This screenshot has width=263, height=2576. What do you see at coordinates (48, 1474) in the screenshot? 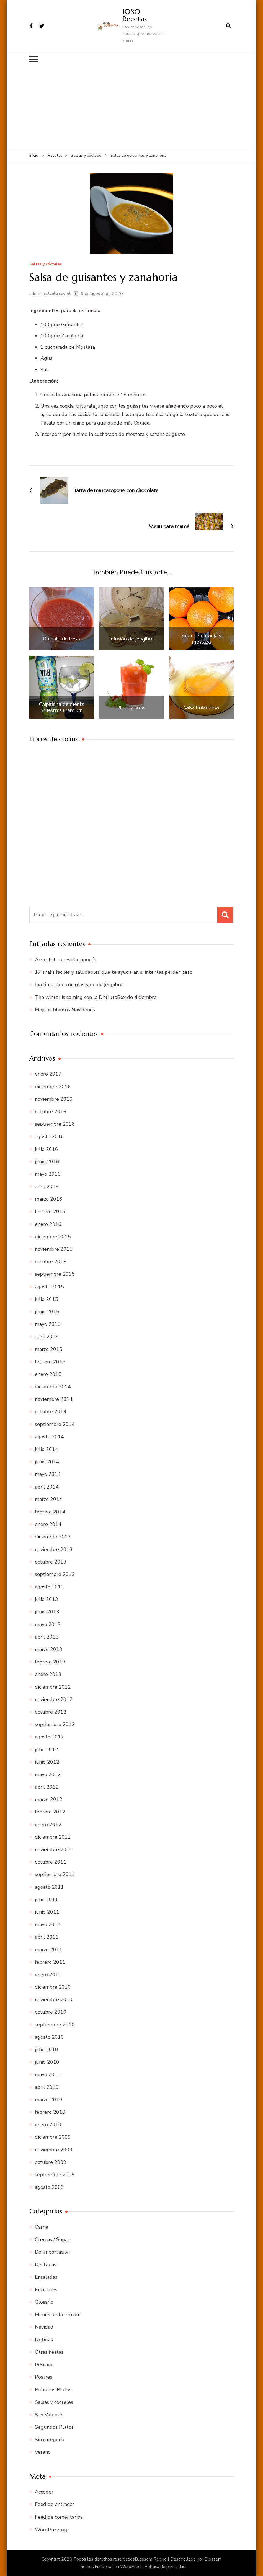
I see `mayo 2014` at bounding box center [48, 1474].